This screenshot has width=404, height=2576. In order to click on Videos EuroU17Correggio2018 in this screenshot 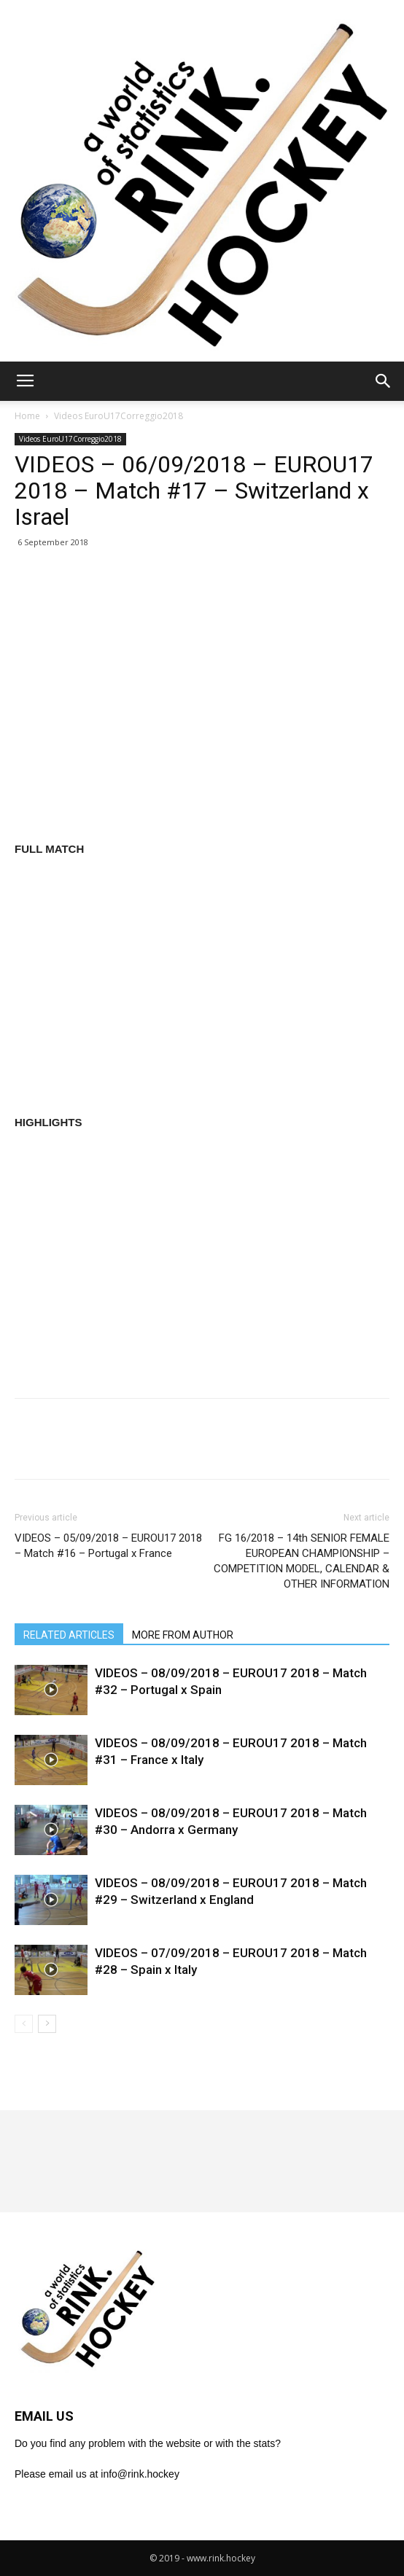, I will do `click(118, 416)`.